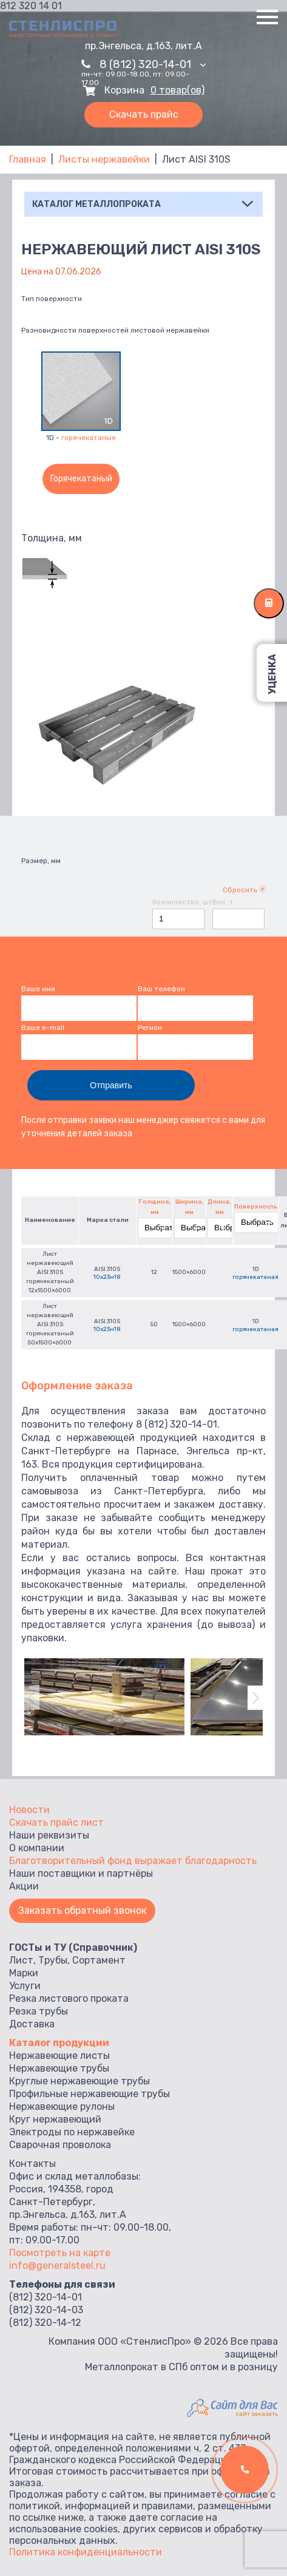  Describe the element at coordinates (32, 2024) in the screenshot. I see `Доставка` at that location.